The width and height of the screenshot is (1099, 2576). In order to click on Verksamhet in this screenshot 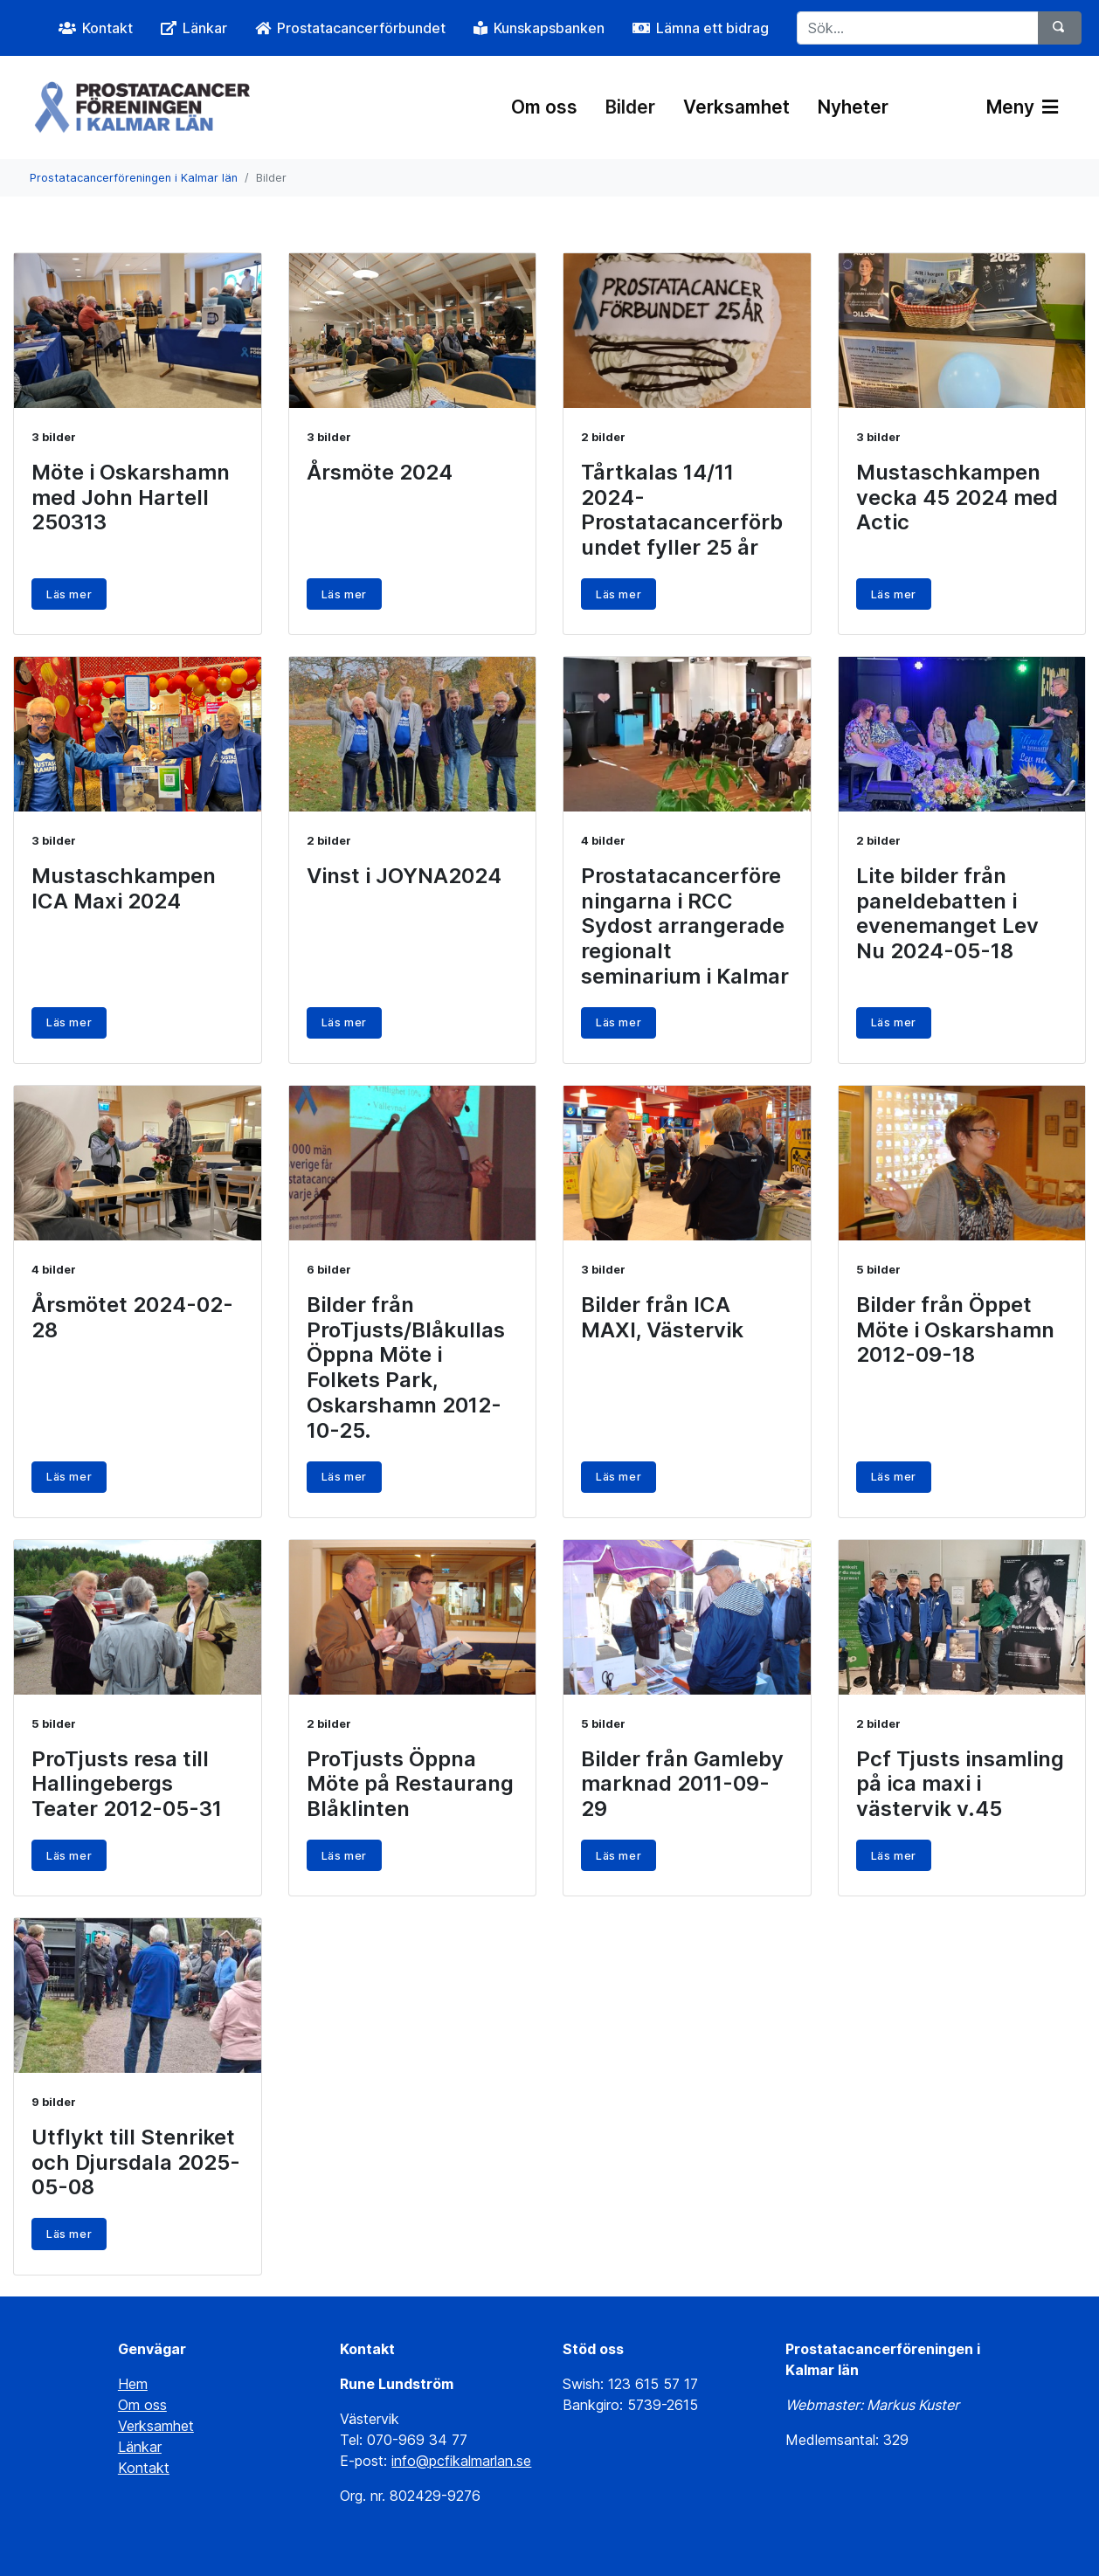, I will do `click(736, 107)`.